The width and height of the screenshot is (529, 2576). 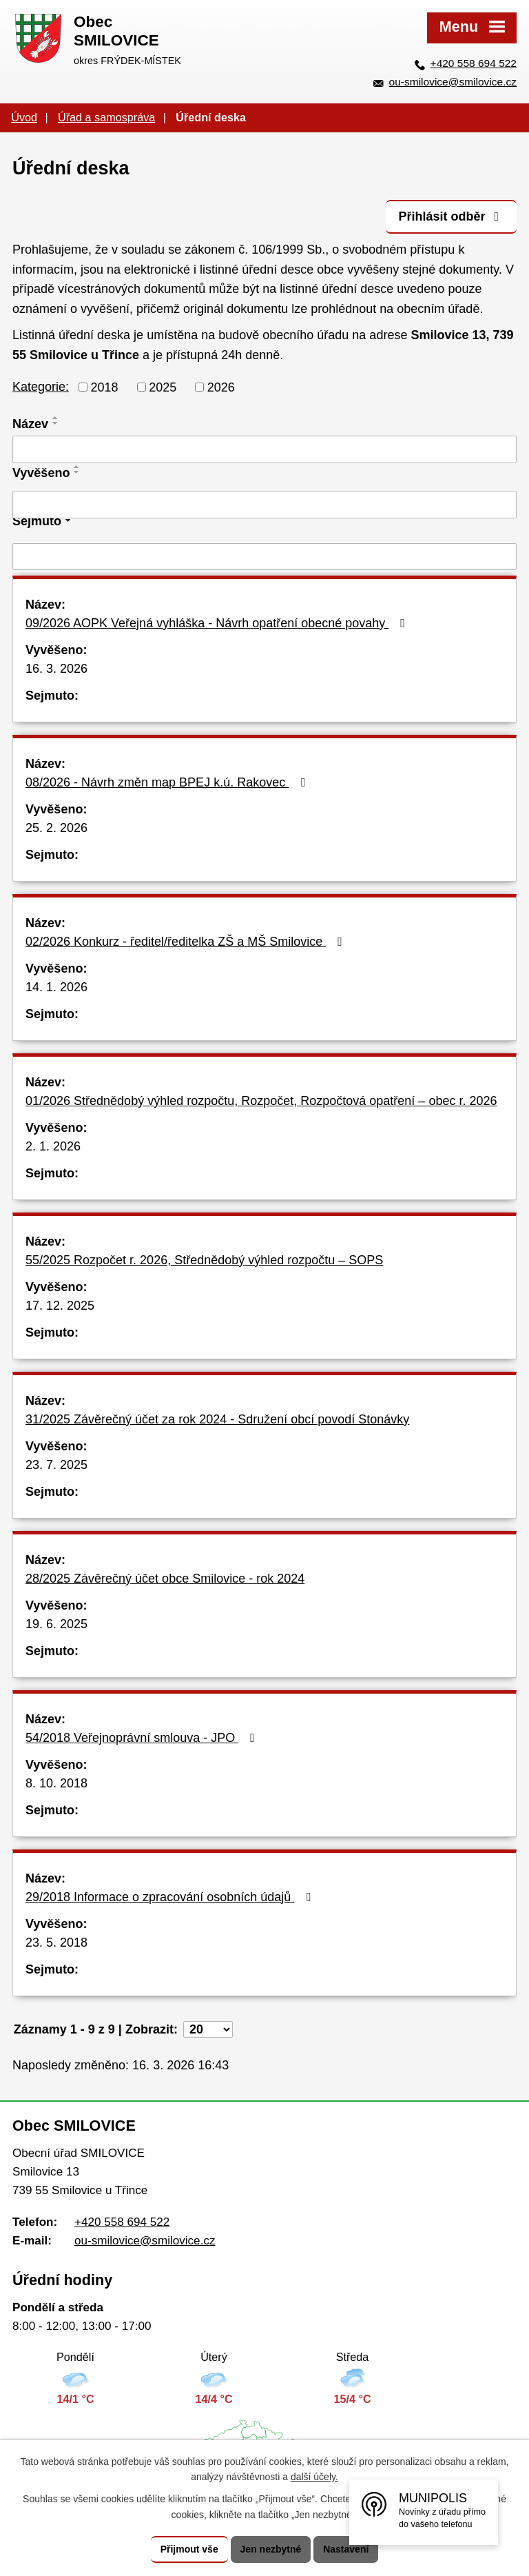 What do you see at coordinates (24, 117) in the screenshot?
I see `Úvod` at bounding box center [24, 117].